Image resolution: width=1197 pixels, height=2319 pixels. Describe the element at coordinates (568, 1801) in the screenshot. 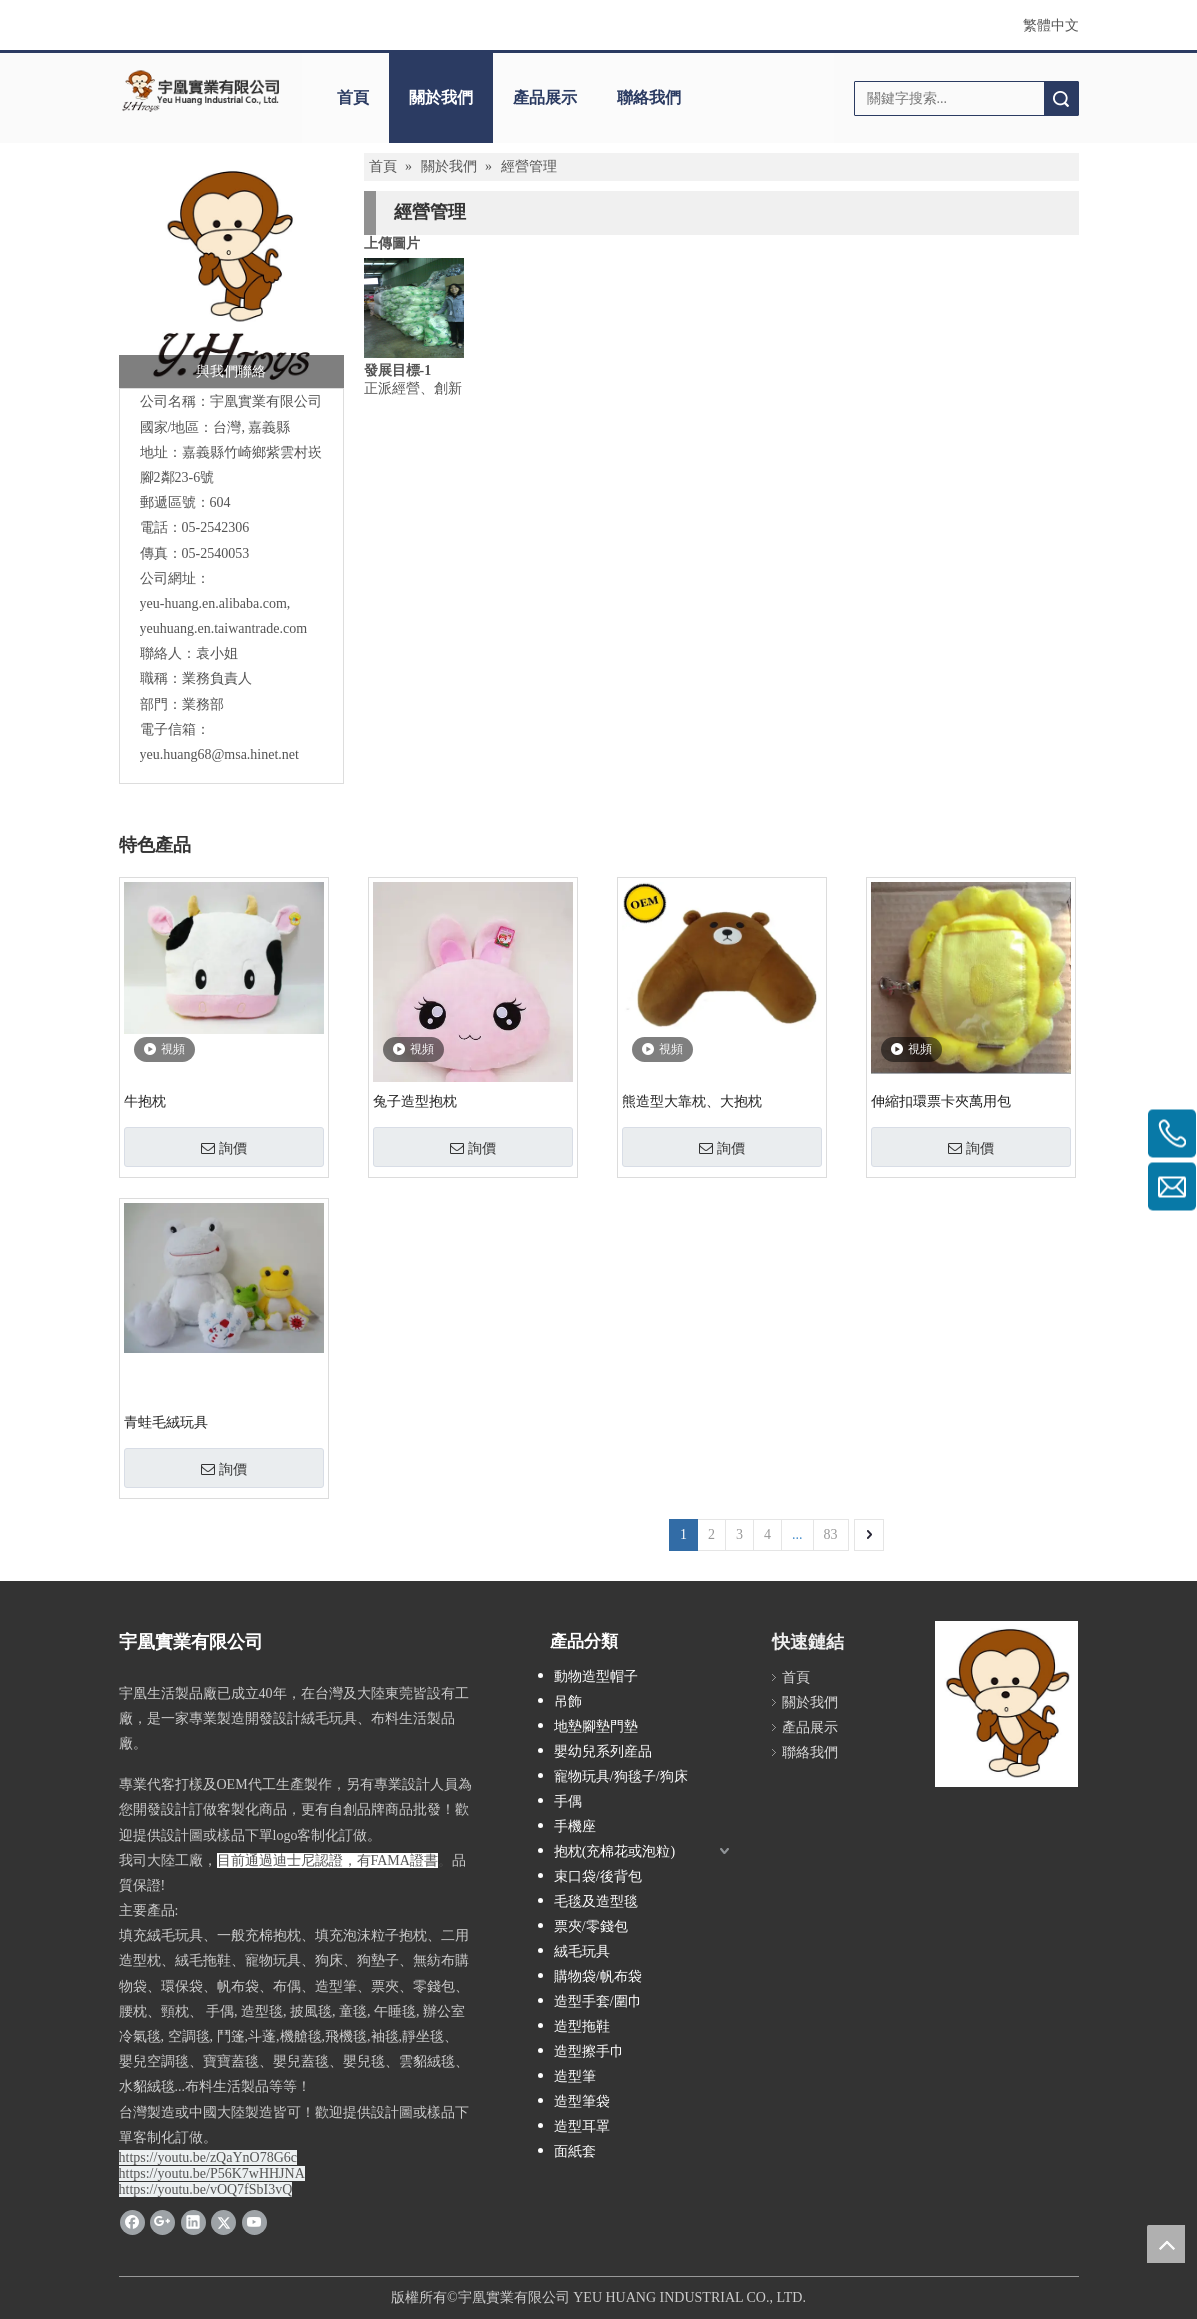

I see `手偶` at that location.